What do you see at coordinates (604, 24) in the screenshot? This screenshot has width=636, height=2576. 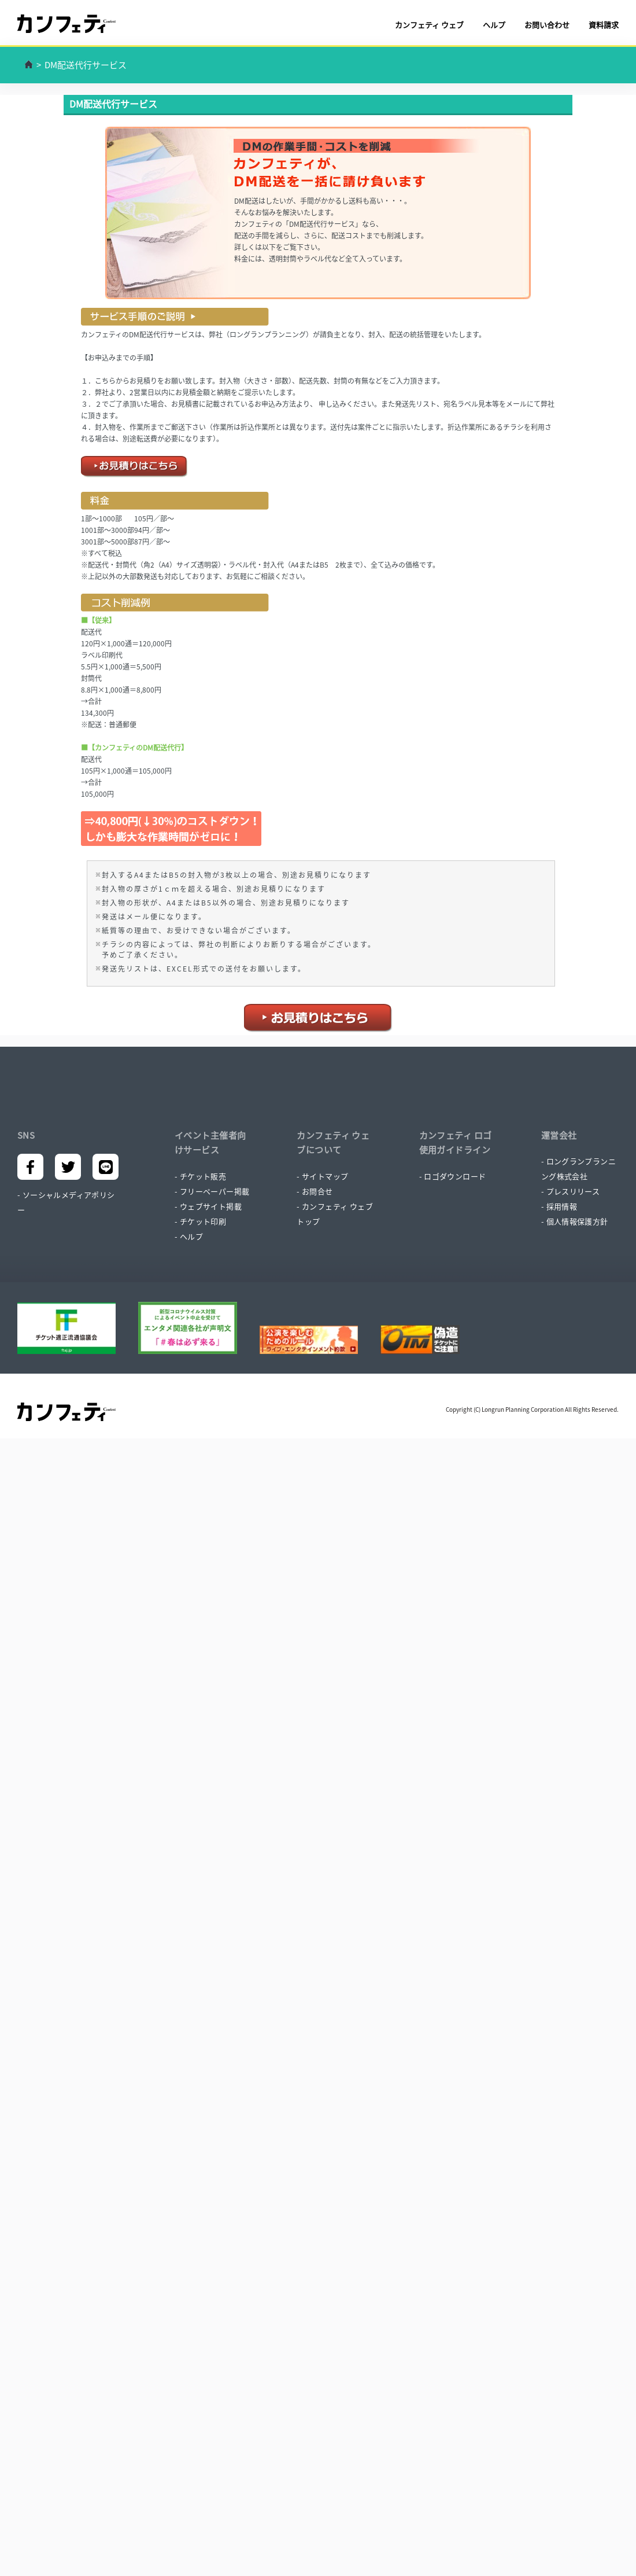 I see `資料請求` at bounding box center [604, 24].